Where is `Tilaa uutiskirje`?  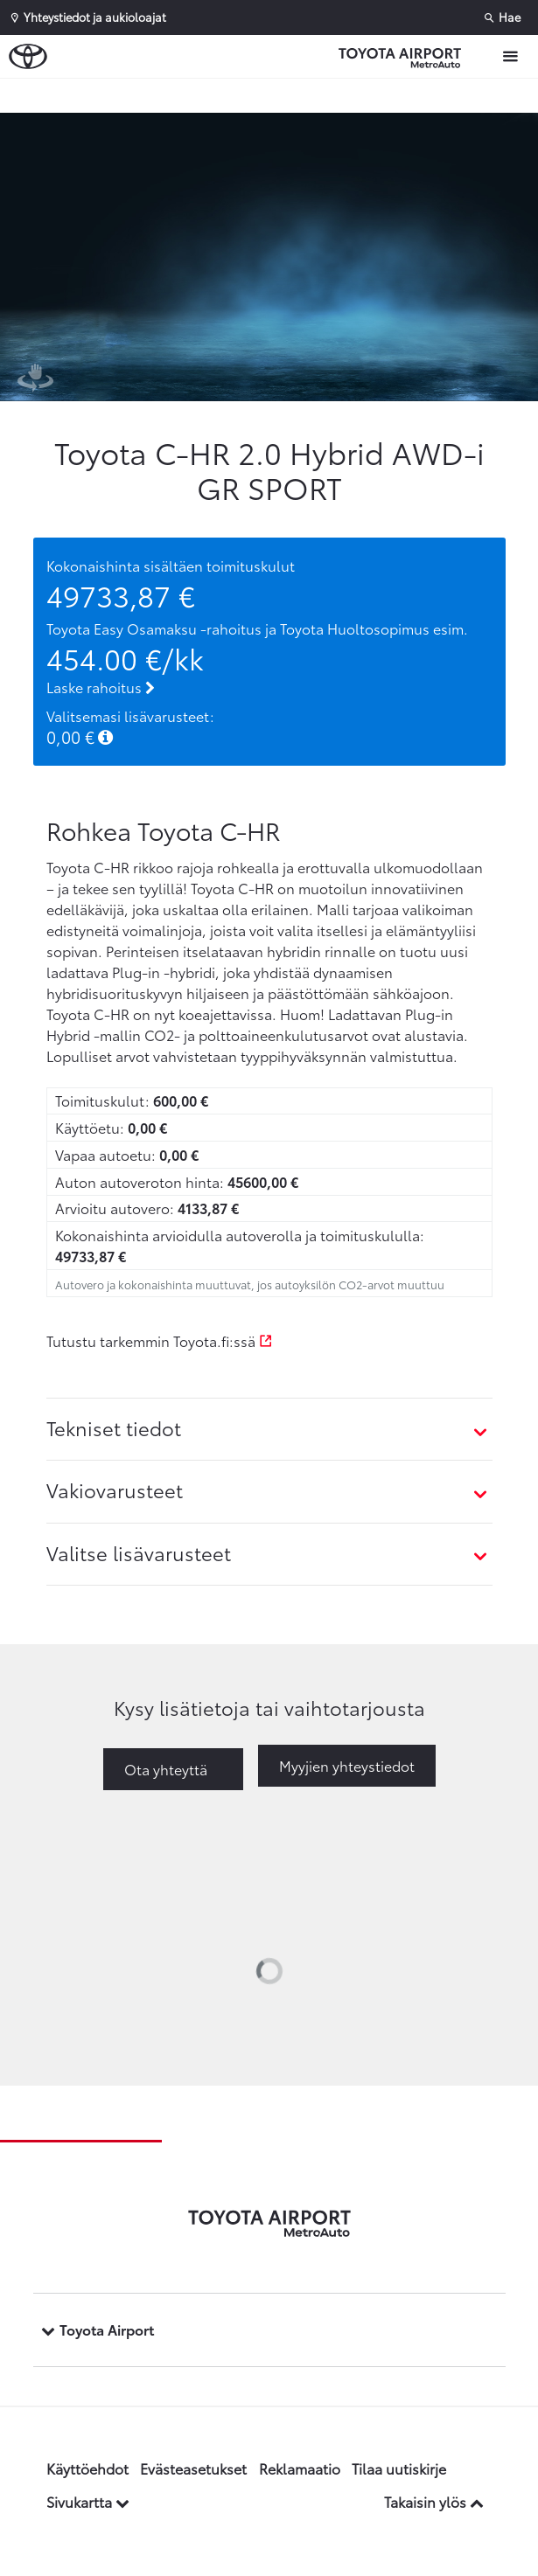
Tilaa uutiskirje is located at coordinates (399, 2468).